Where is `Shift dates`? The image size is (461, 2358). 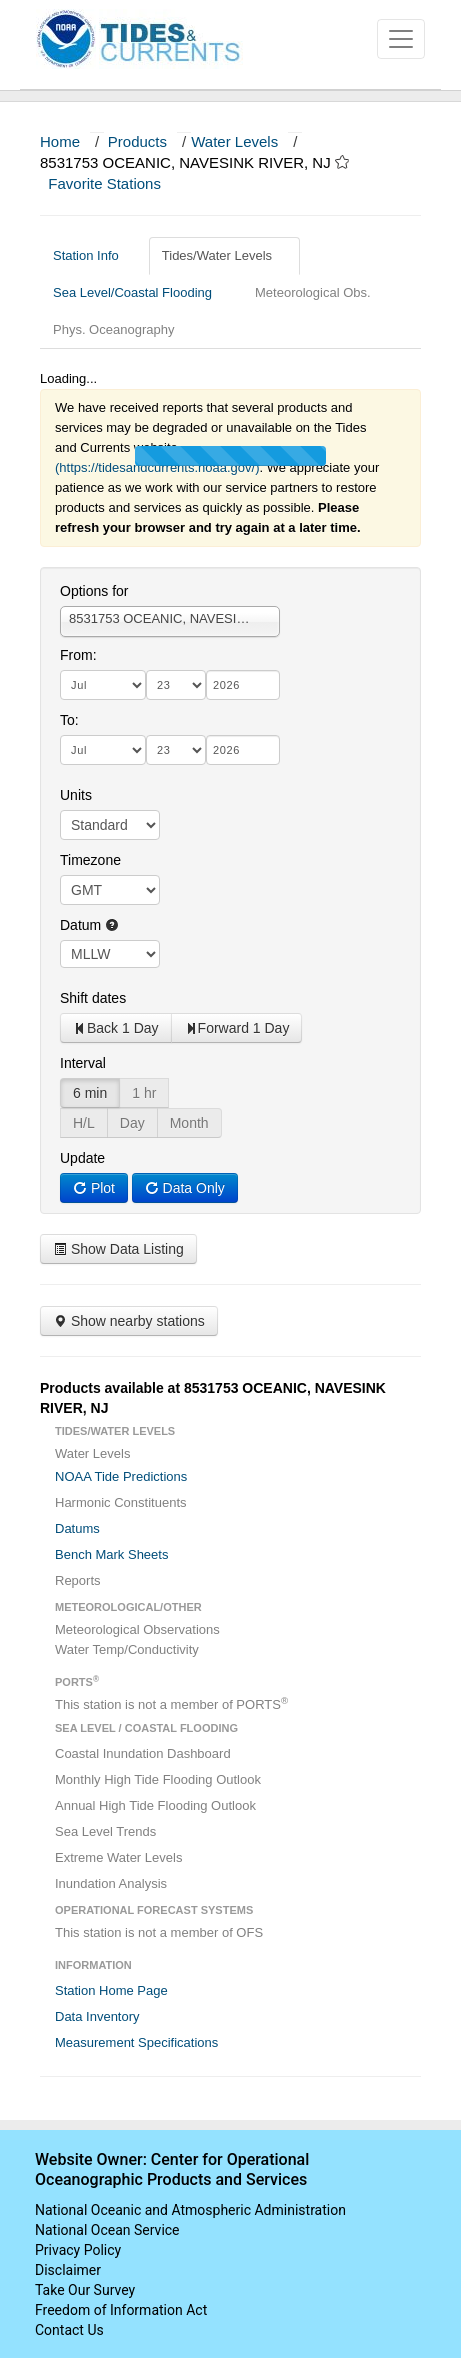
Shift dates is located at coordinates (93, 998).